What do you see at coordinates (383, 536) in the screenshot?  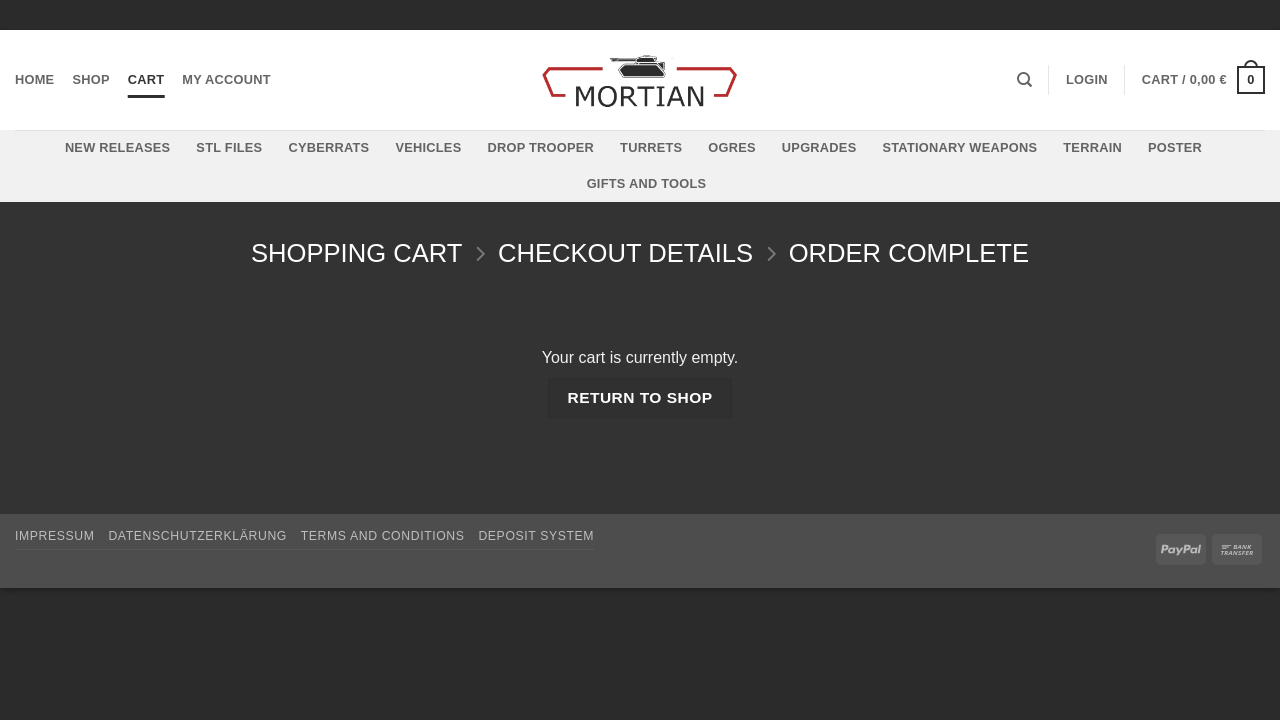 I see `Terms and Conditions` at bounding box center [383, 536].